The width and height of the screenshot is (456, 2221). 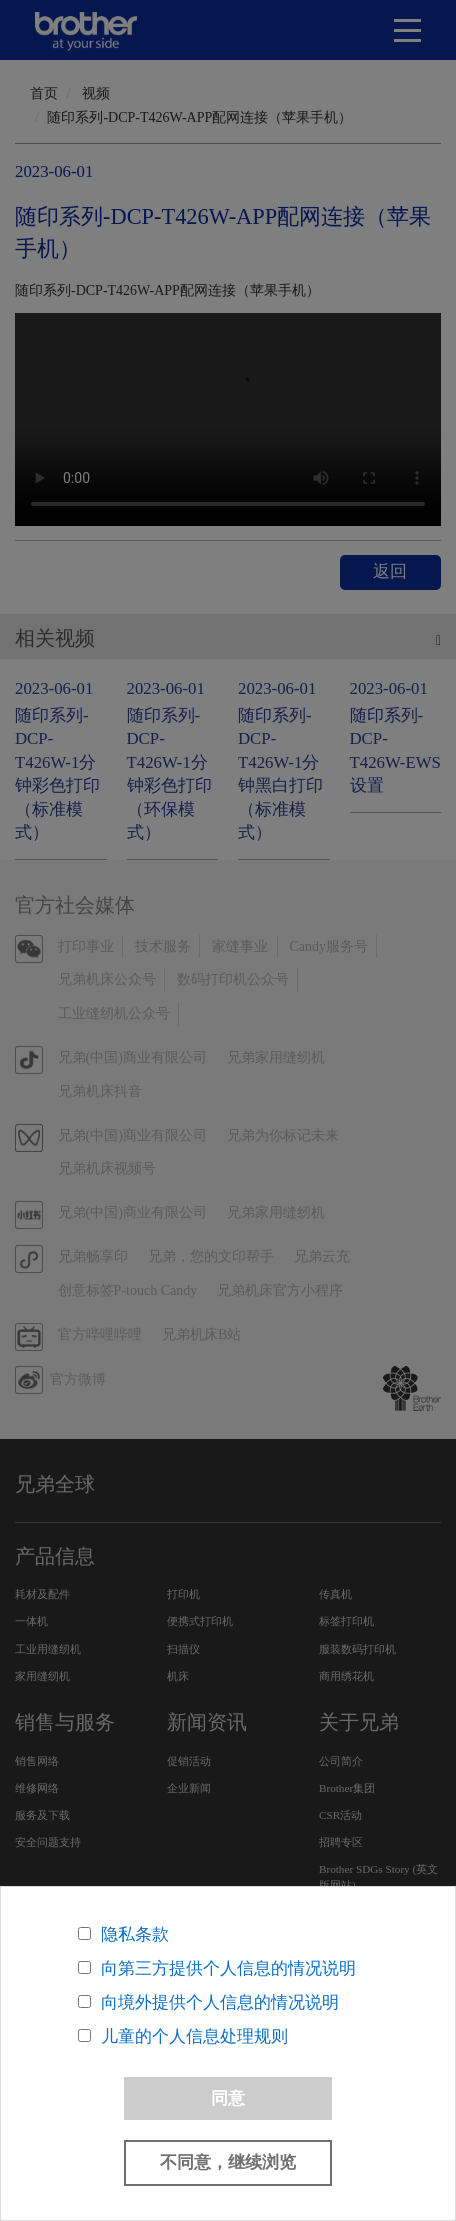 What do you see at coordinates (220, 2002) in the screenshot?
I see `向境外提供个人信息的情况说明` at bounding box center [220, 2002].